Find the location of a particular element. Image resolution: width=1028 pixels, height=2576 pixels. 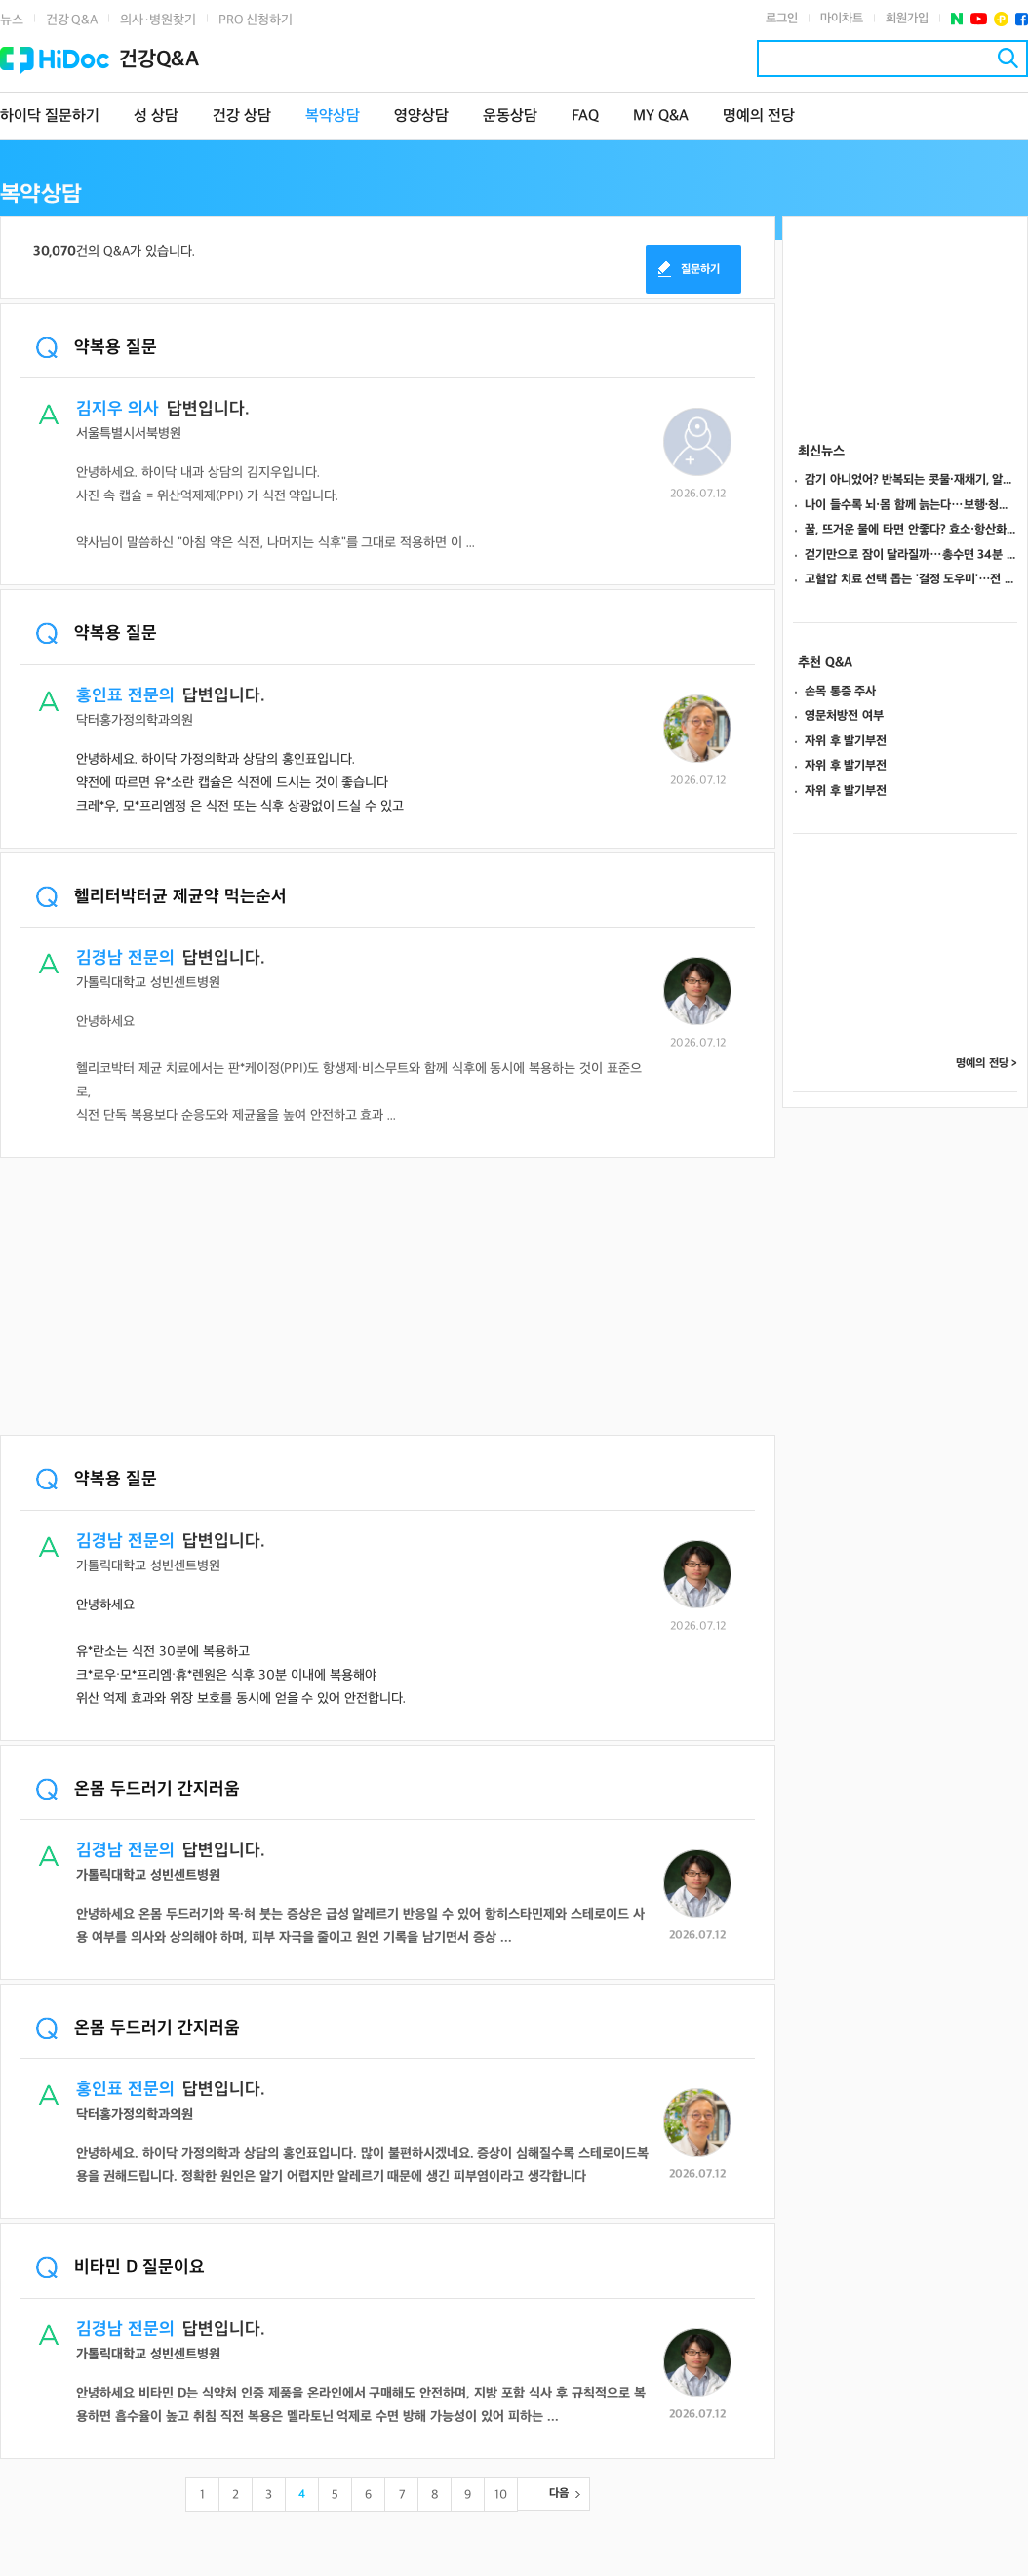

PRO 신청하기 is located at coordinates (255, 20).